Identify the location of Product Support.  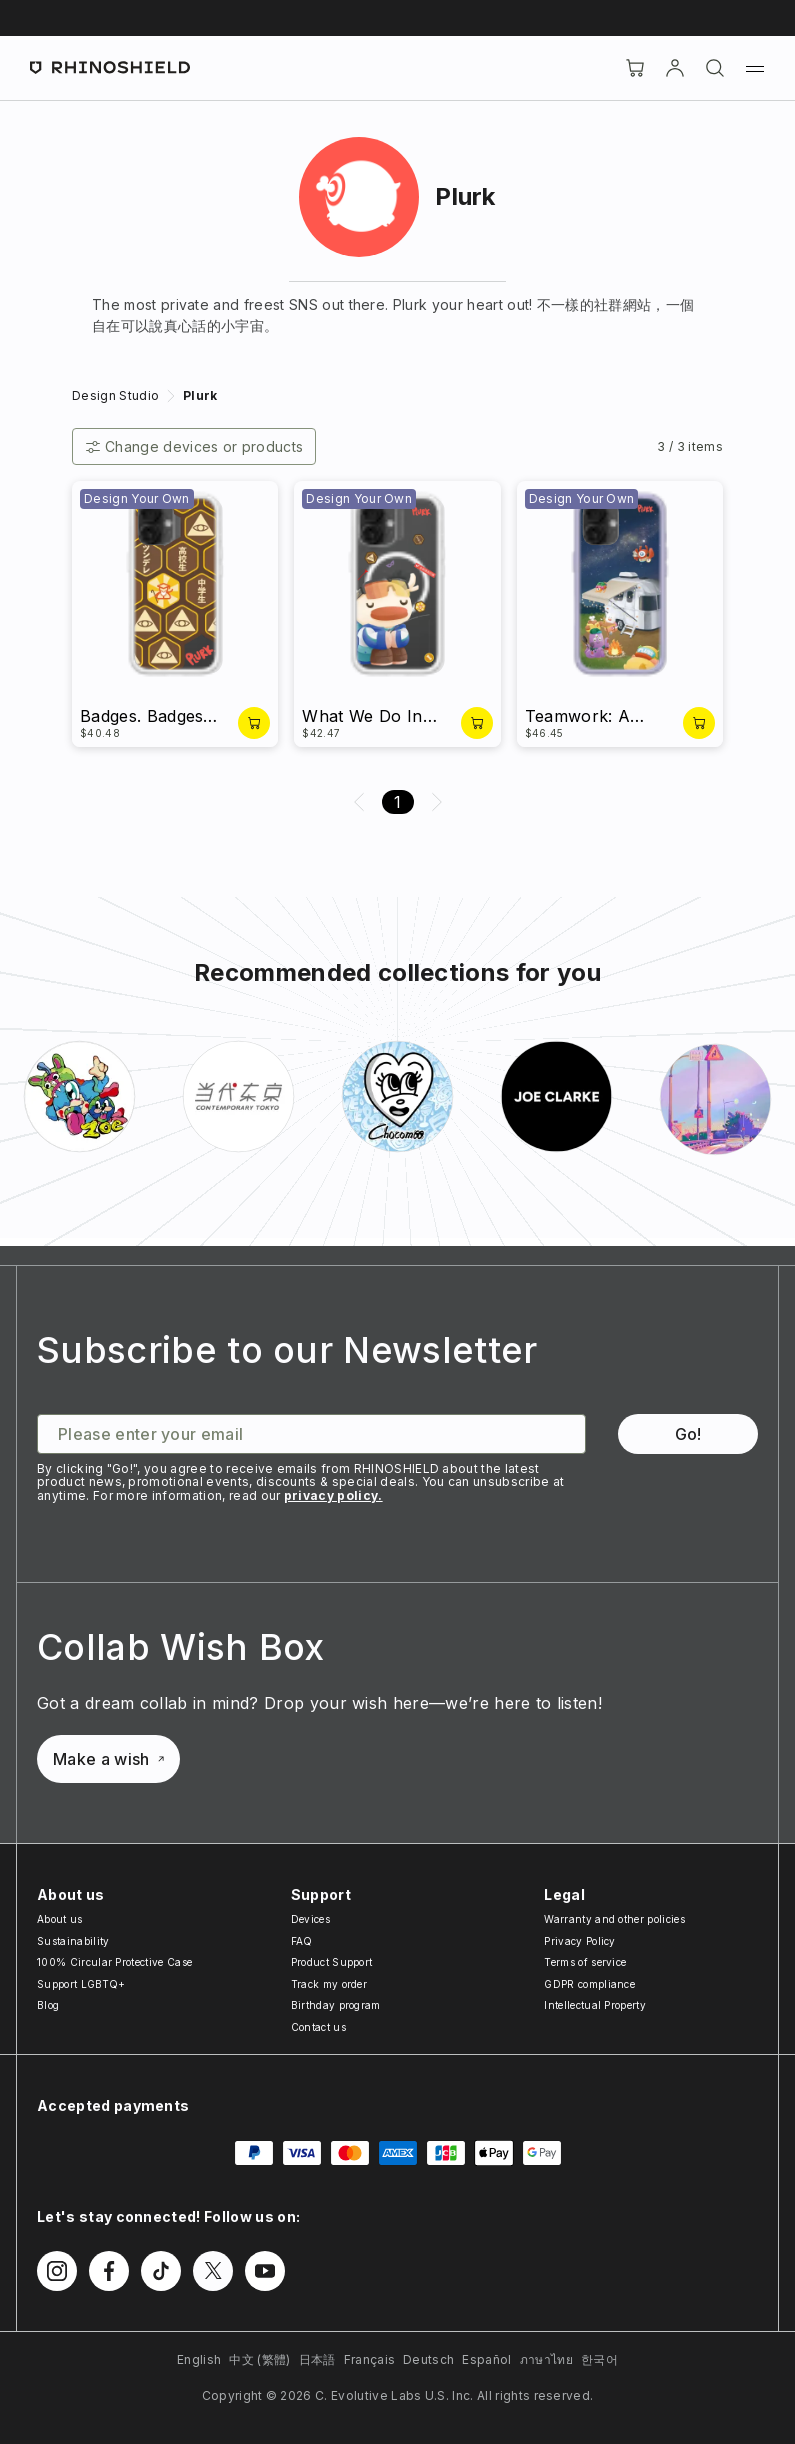
(332, 1962).